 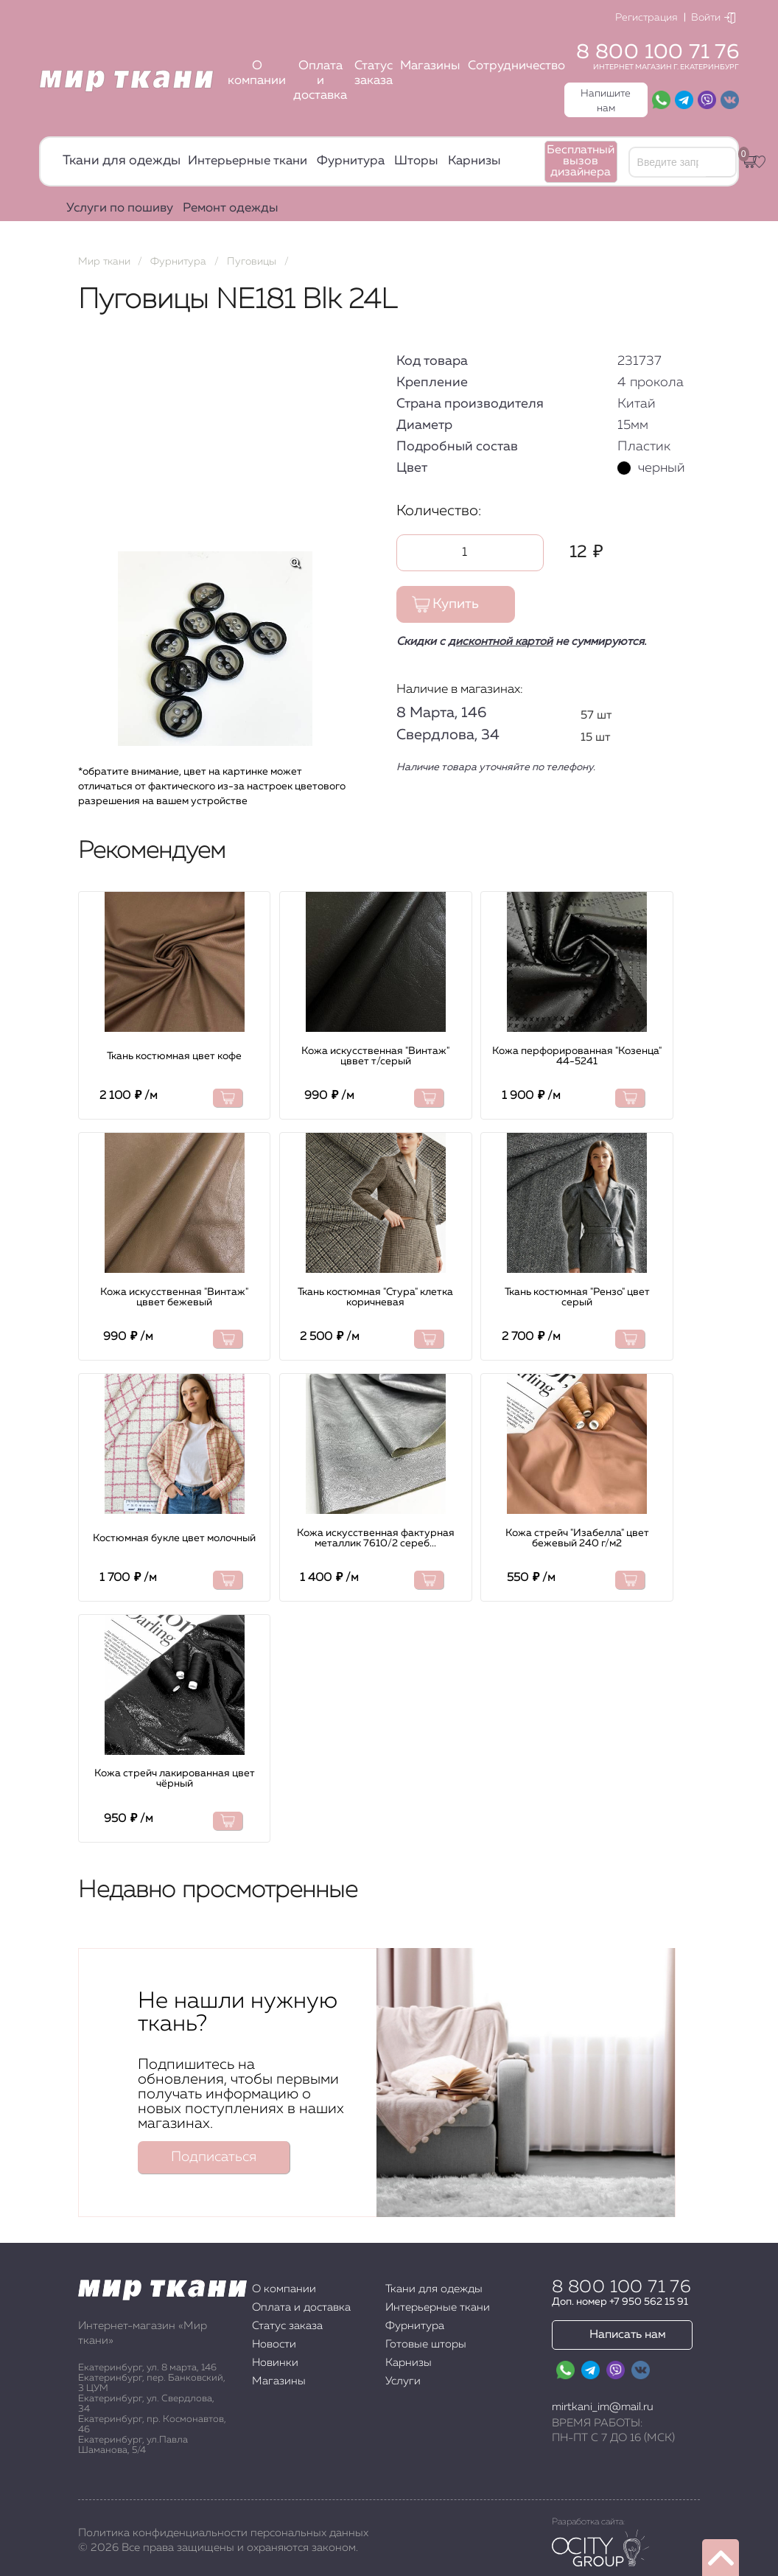 What do you see at coordinates (274, 2344) in the screenshot?
I see `Новости` at bounding box center [274, 2344].